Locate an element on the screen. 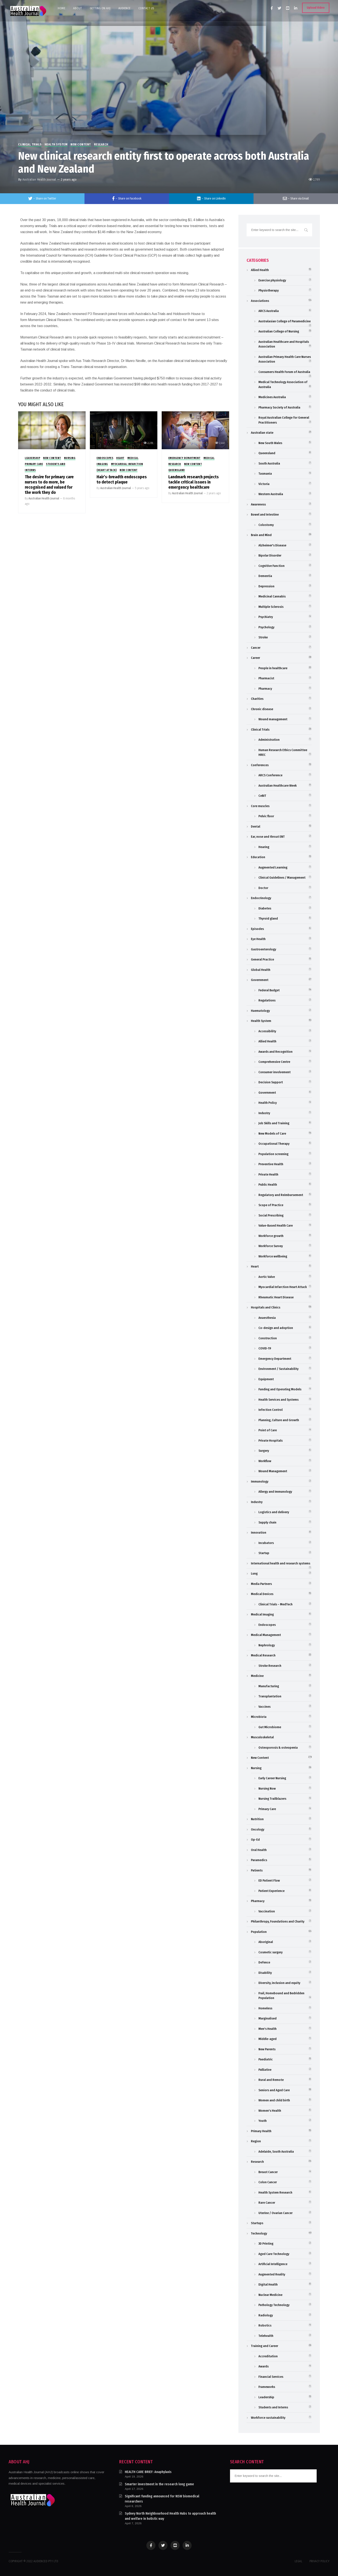  Clinical Trials – MedTech is located at coordinates (275, 1604).